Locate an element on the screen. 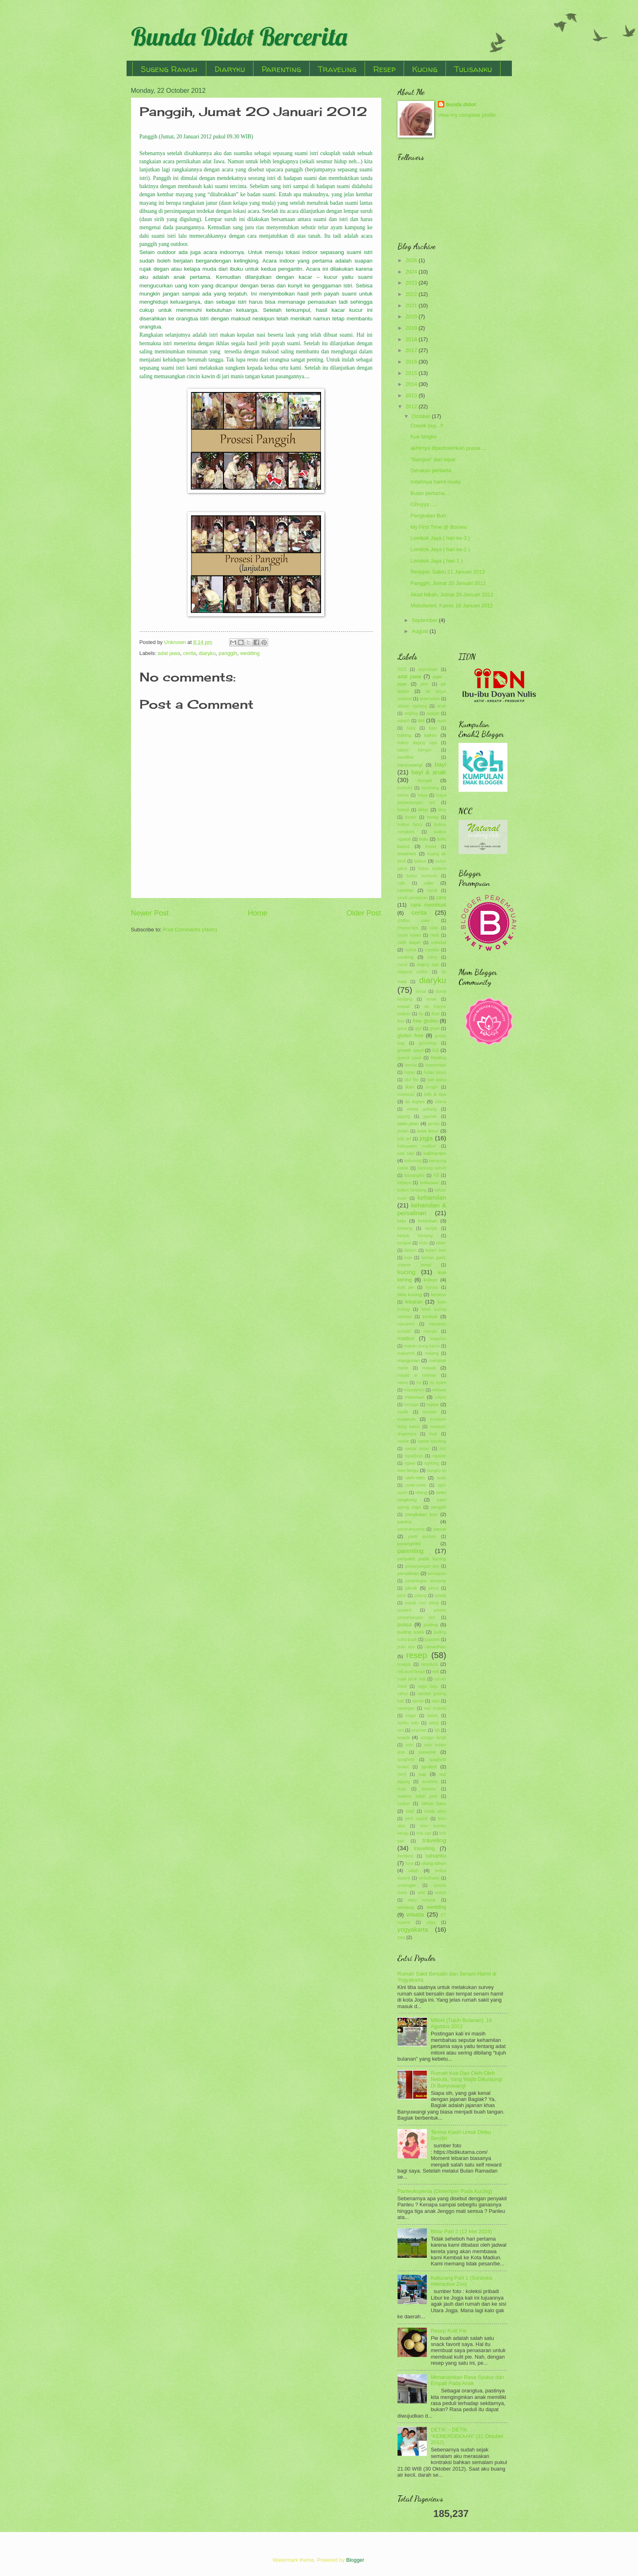  parangtritis is located at coordinates (409, 1543).